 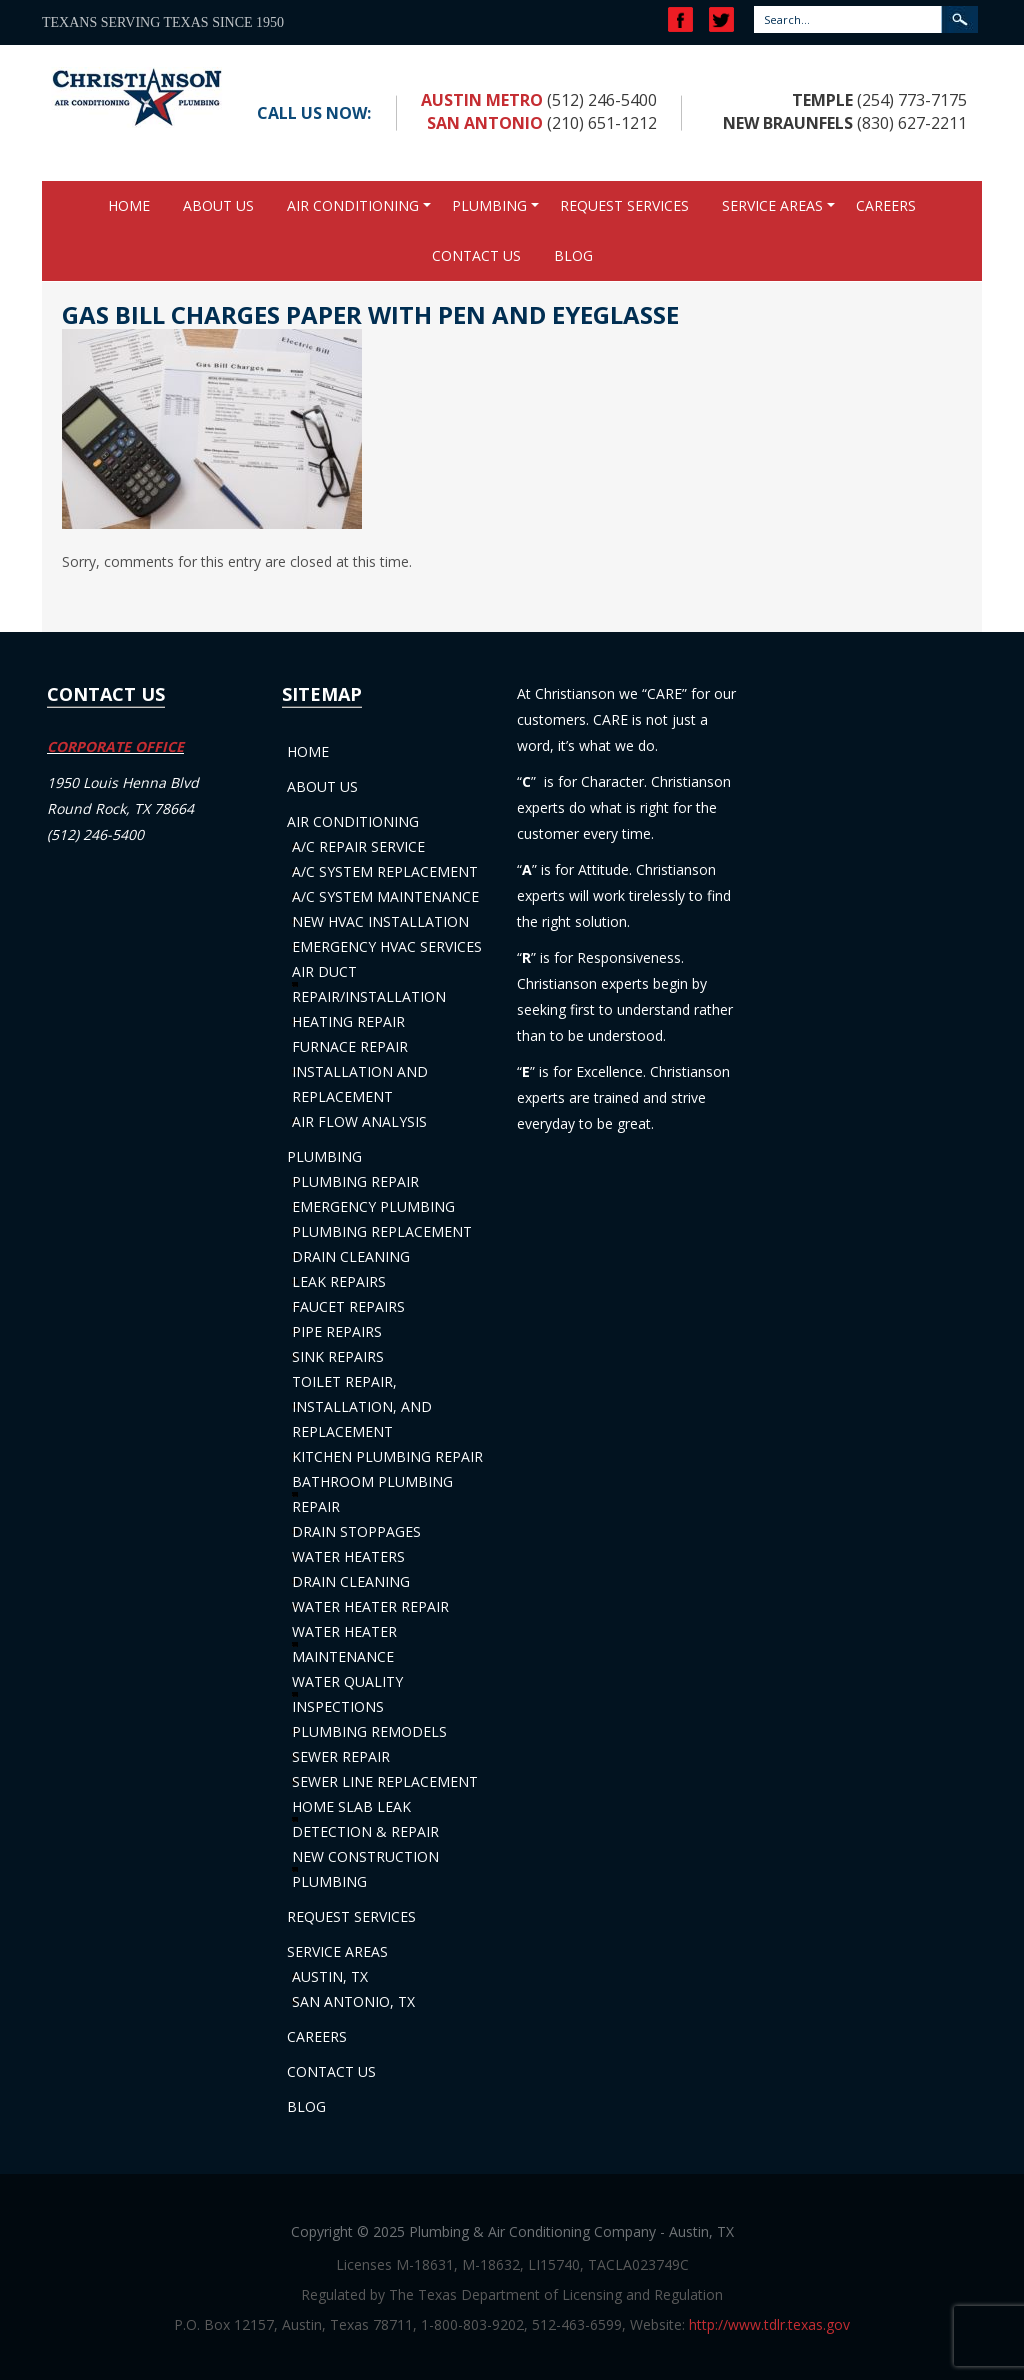 I want to click on Leak Repairs, so click(x=339, y=1281).